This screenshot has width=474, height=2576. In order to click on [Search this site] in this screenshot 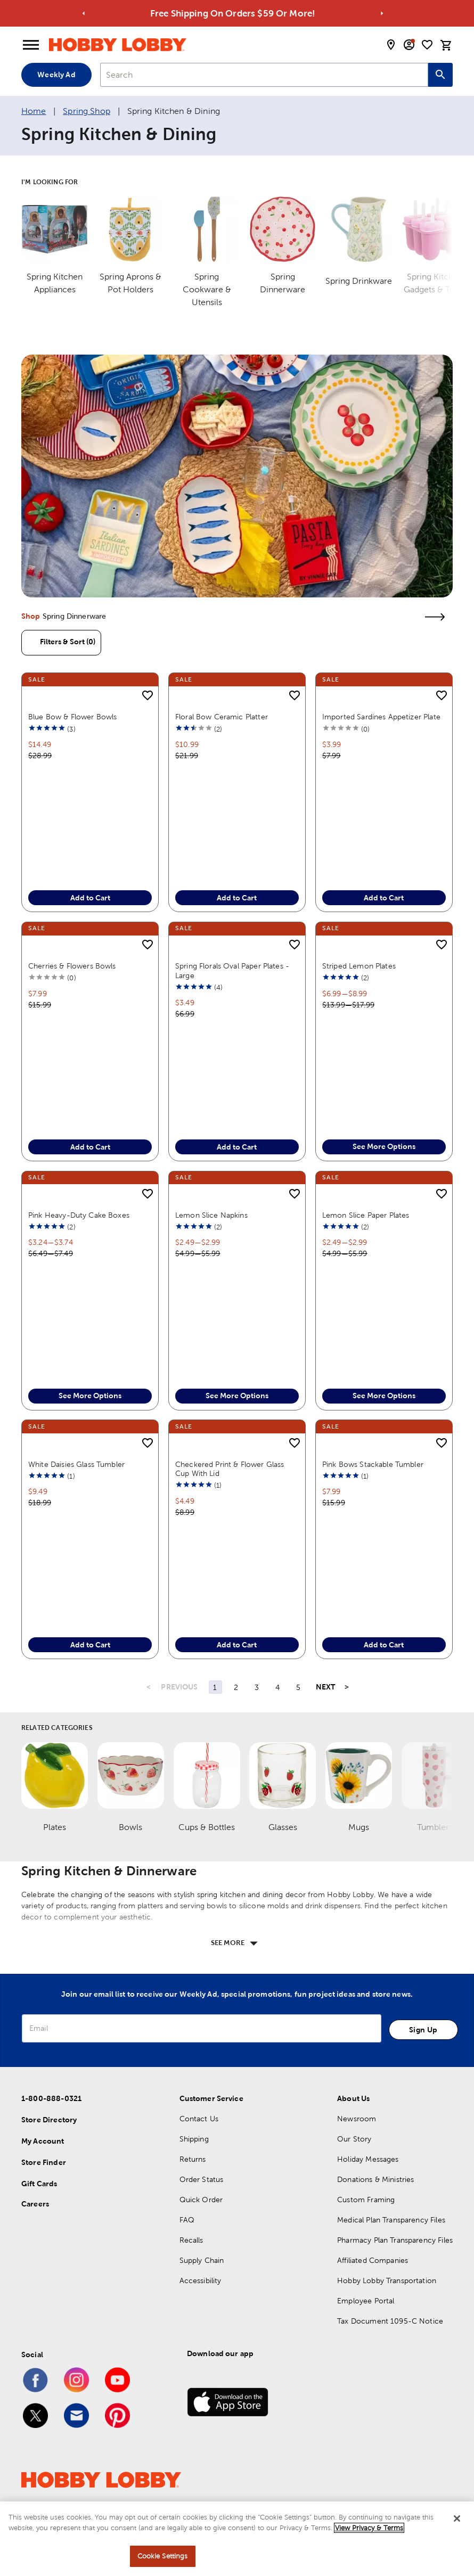, I will do `click(440, 75)`.